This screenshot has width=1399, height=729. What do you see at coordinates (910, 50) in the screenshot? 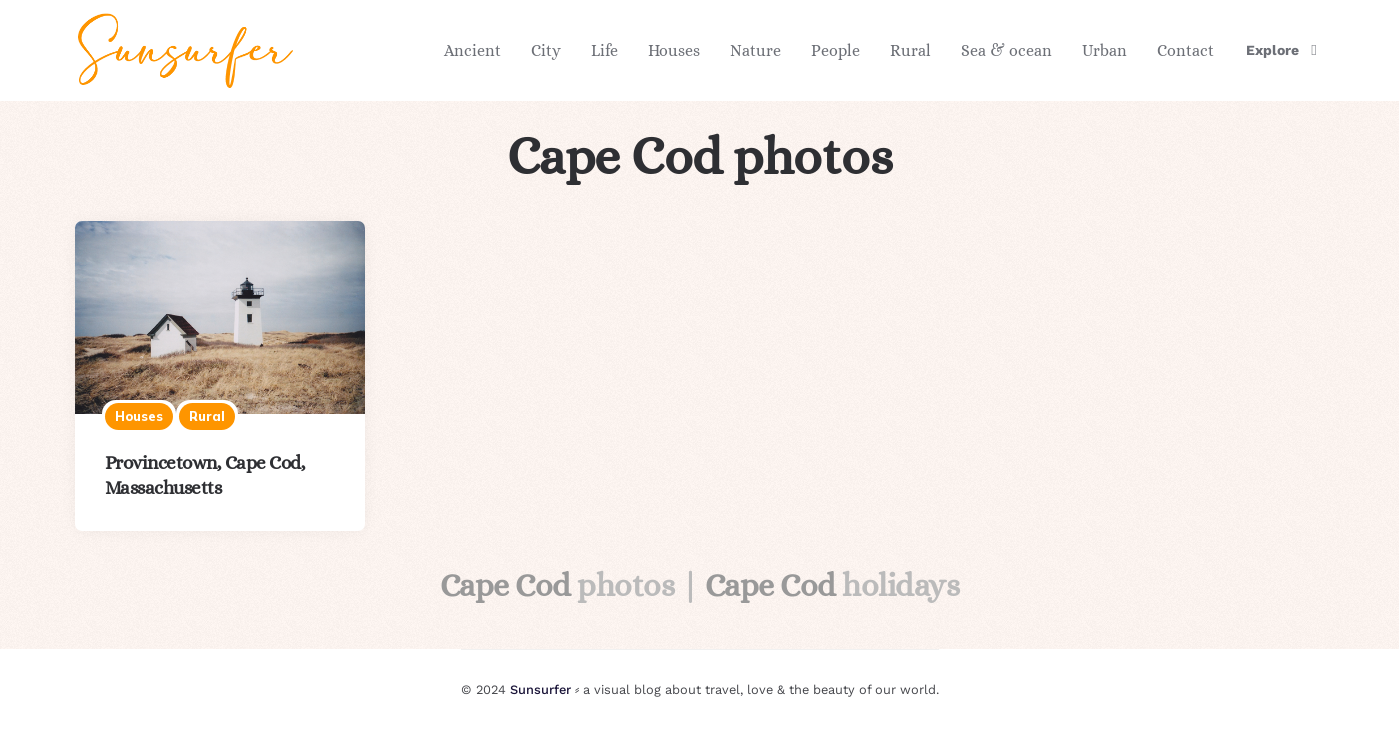
I see `Rural` at bounding box center [910, 50].